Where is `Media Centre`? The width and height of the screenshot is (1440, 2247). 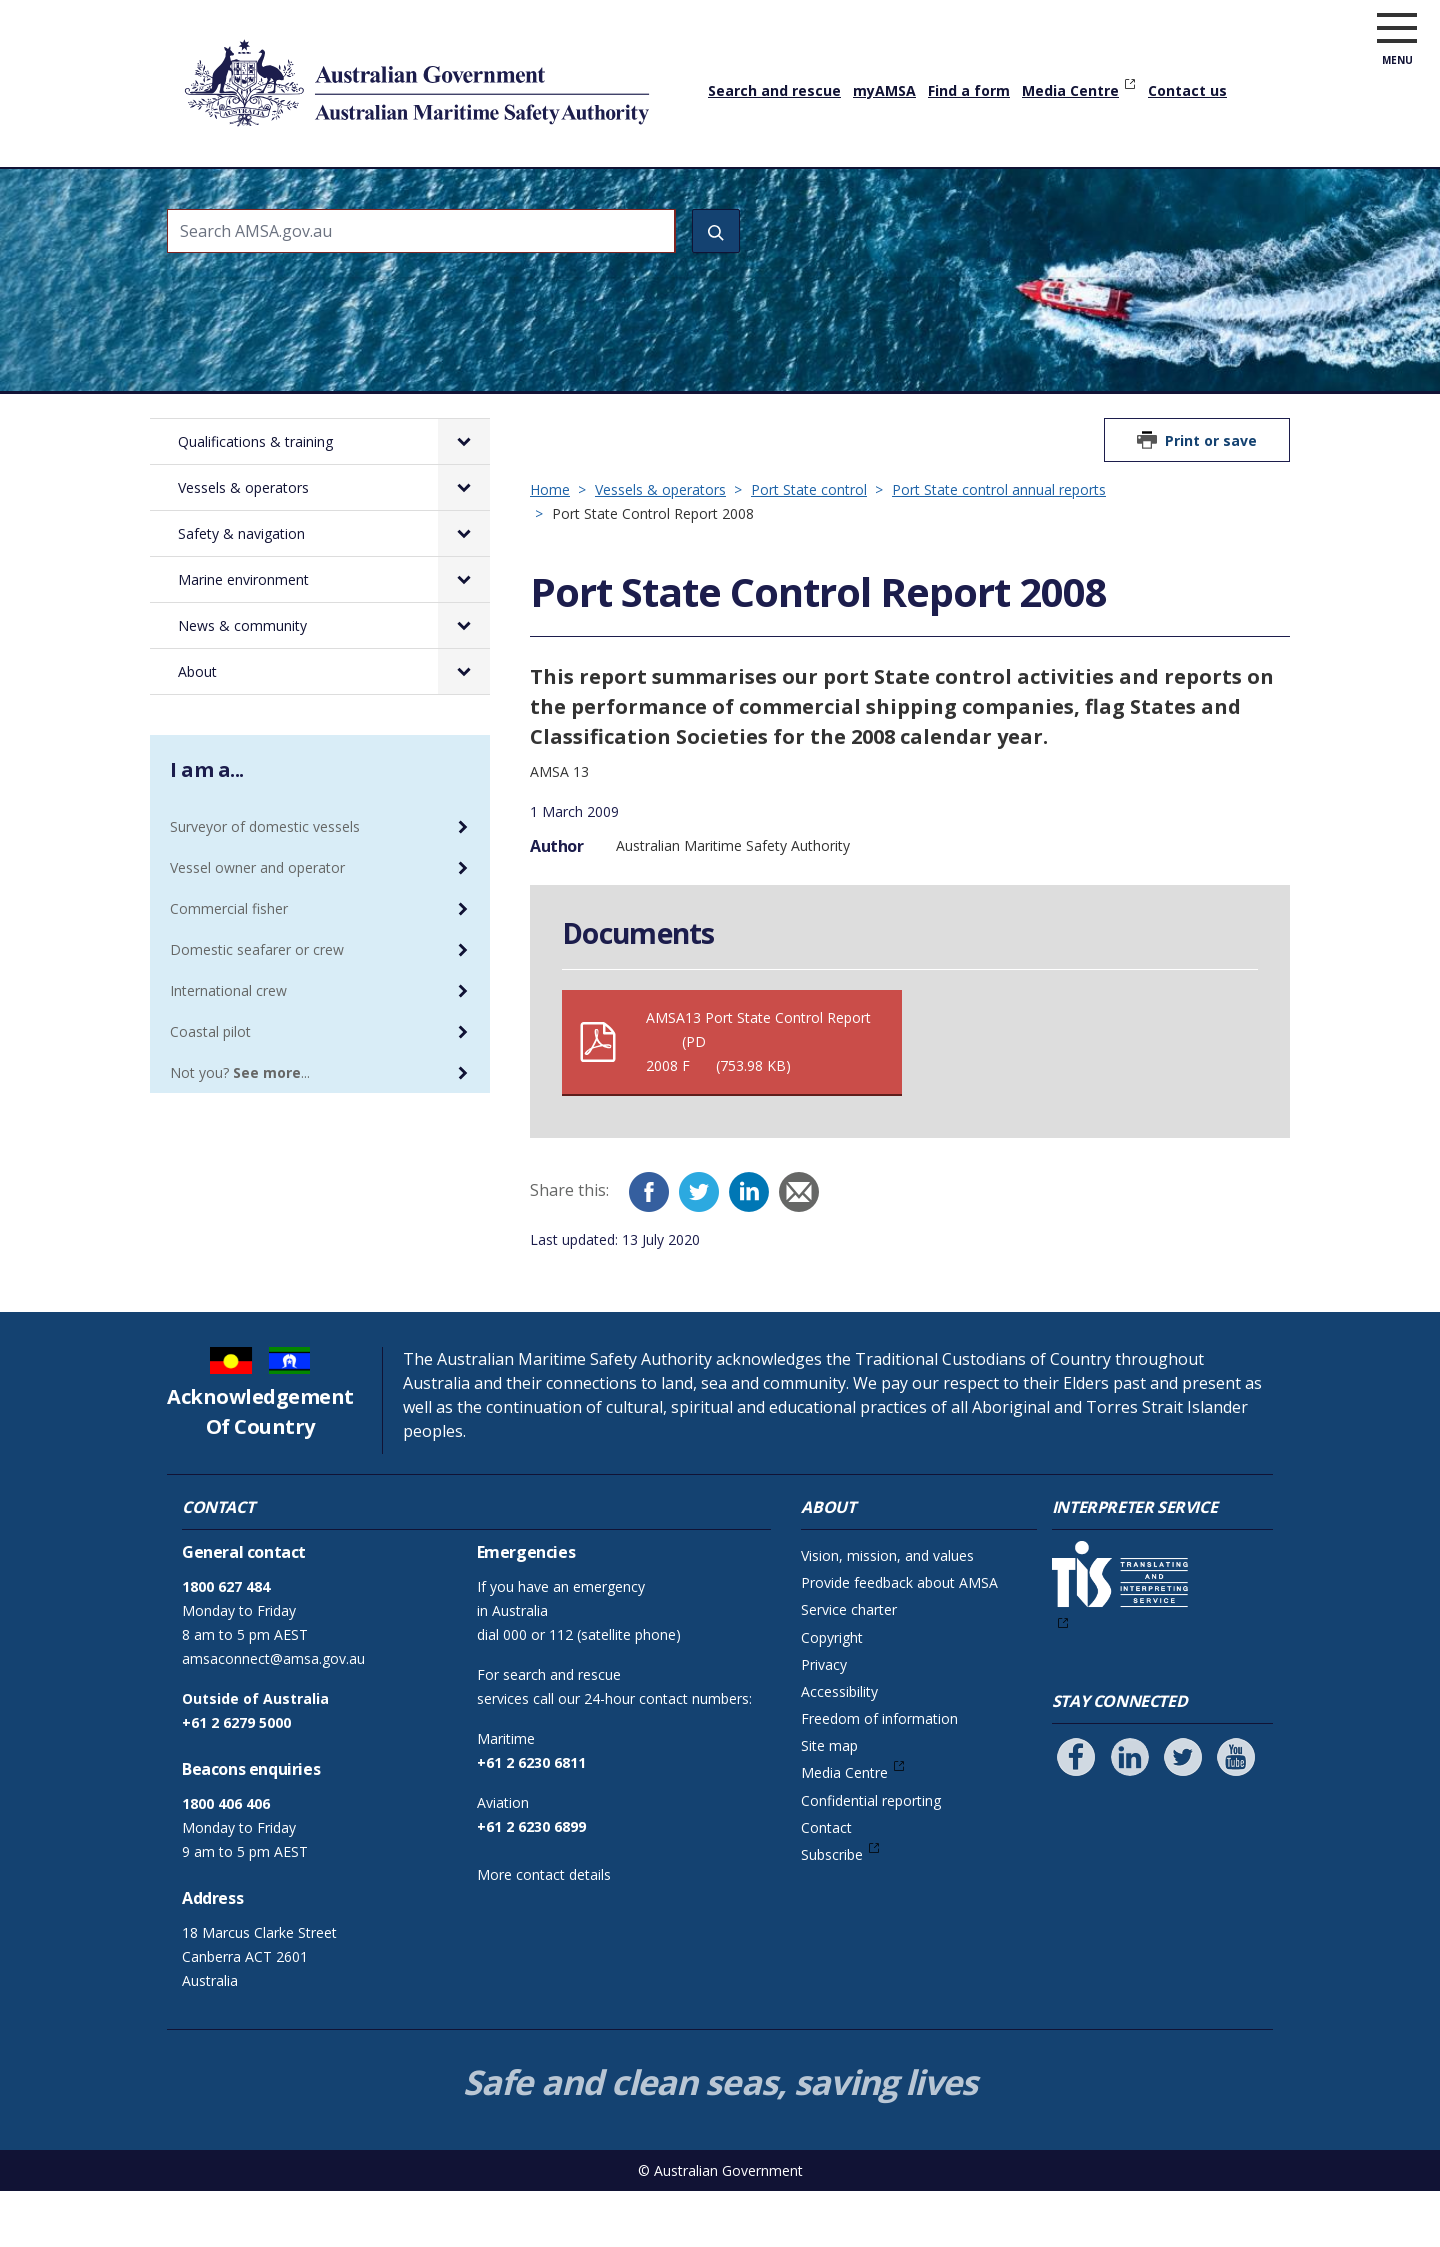
Media Centre is located at coordinates (1070, 90).